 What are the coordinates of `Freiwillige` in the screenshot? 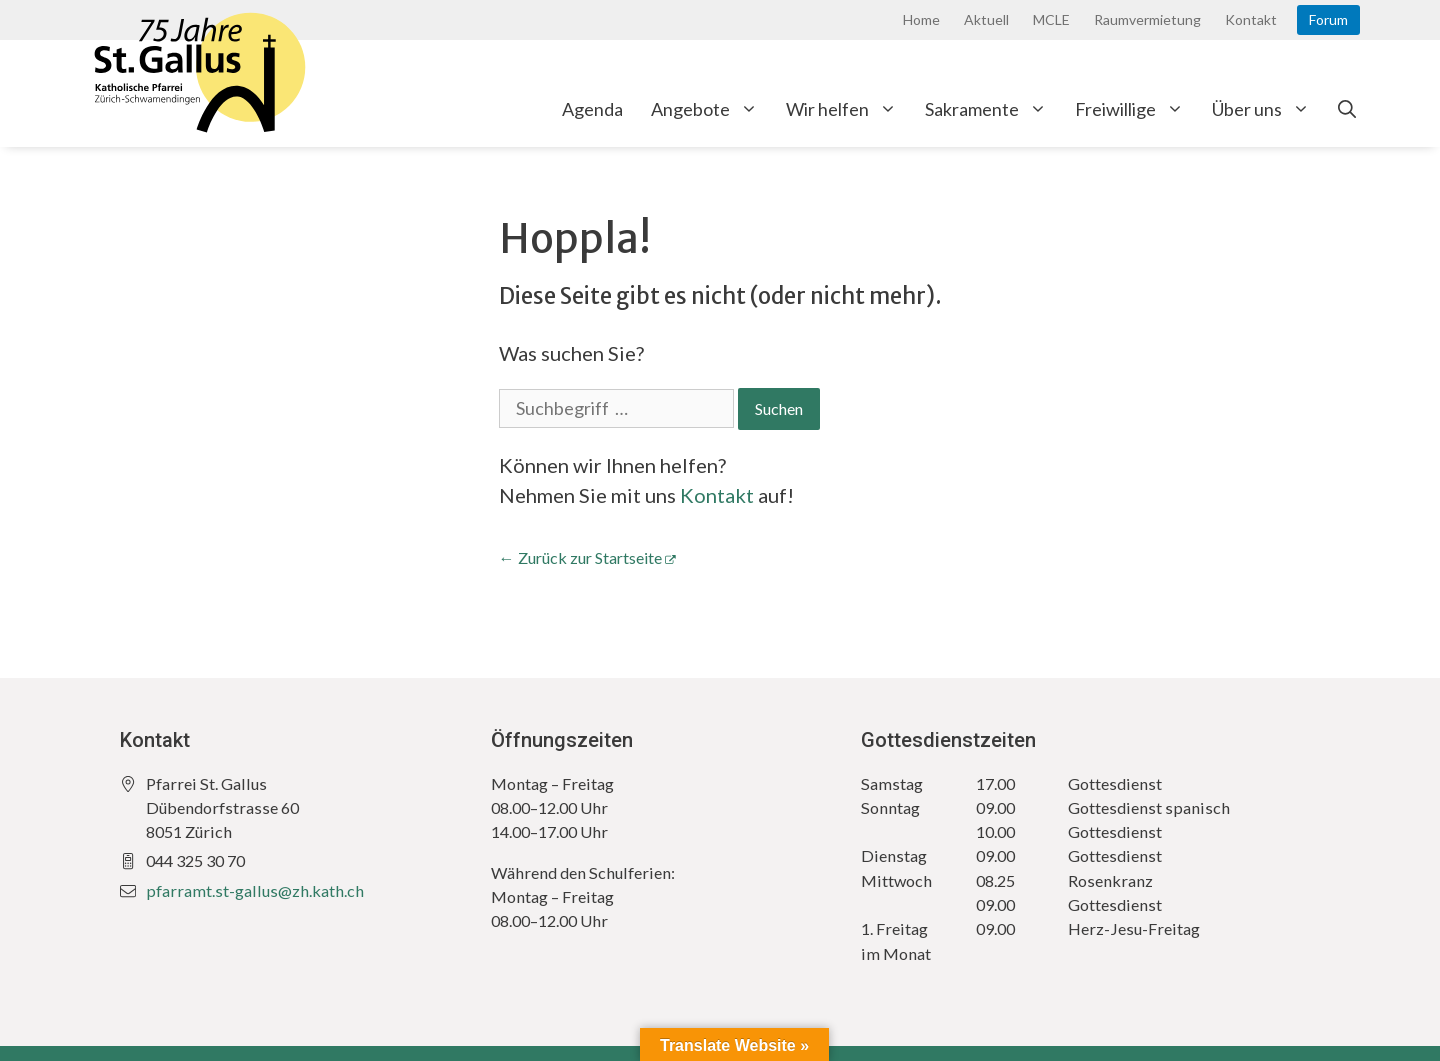 It's located at (1136, 109).